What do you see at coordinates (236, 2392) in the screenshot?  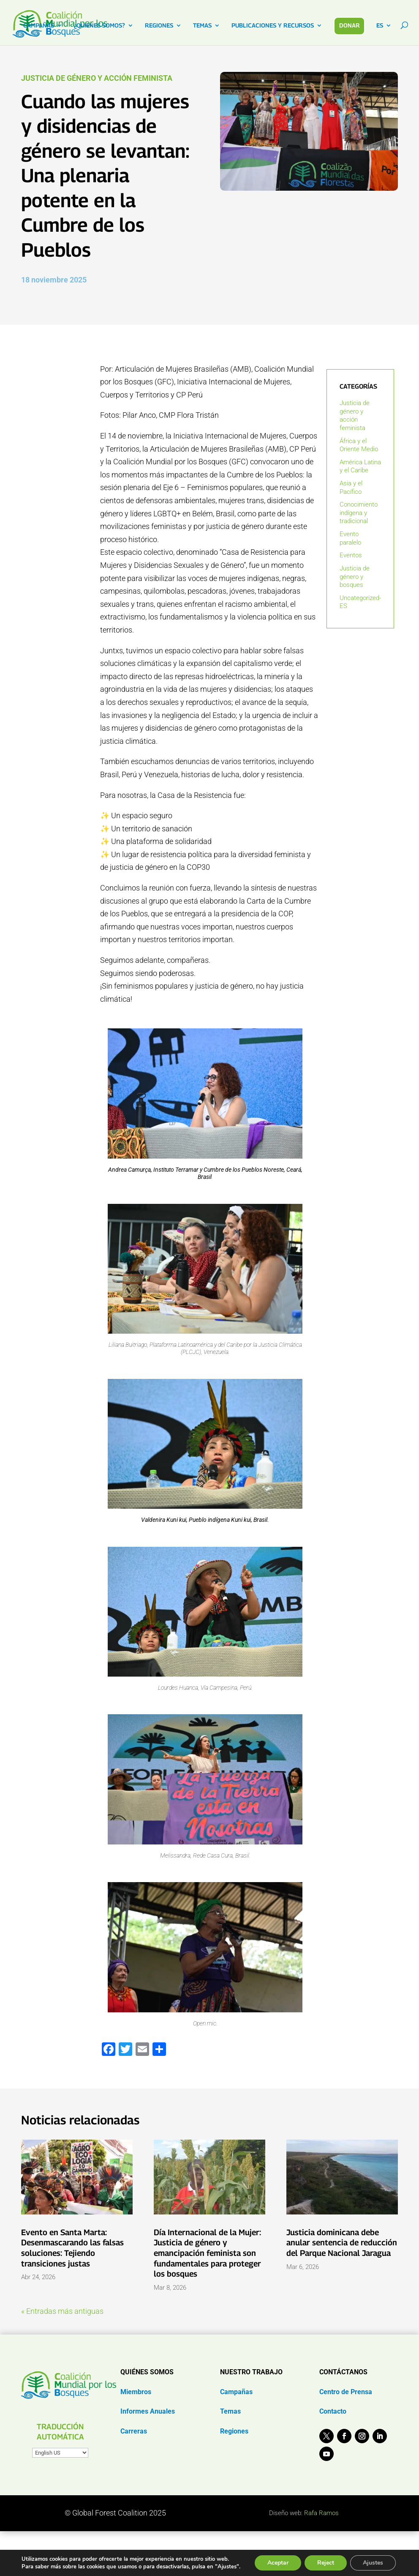 I see `Campañas` at bounding box center [236, 2392].